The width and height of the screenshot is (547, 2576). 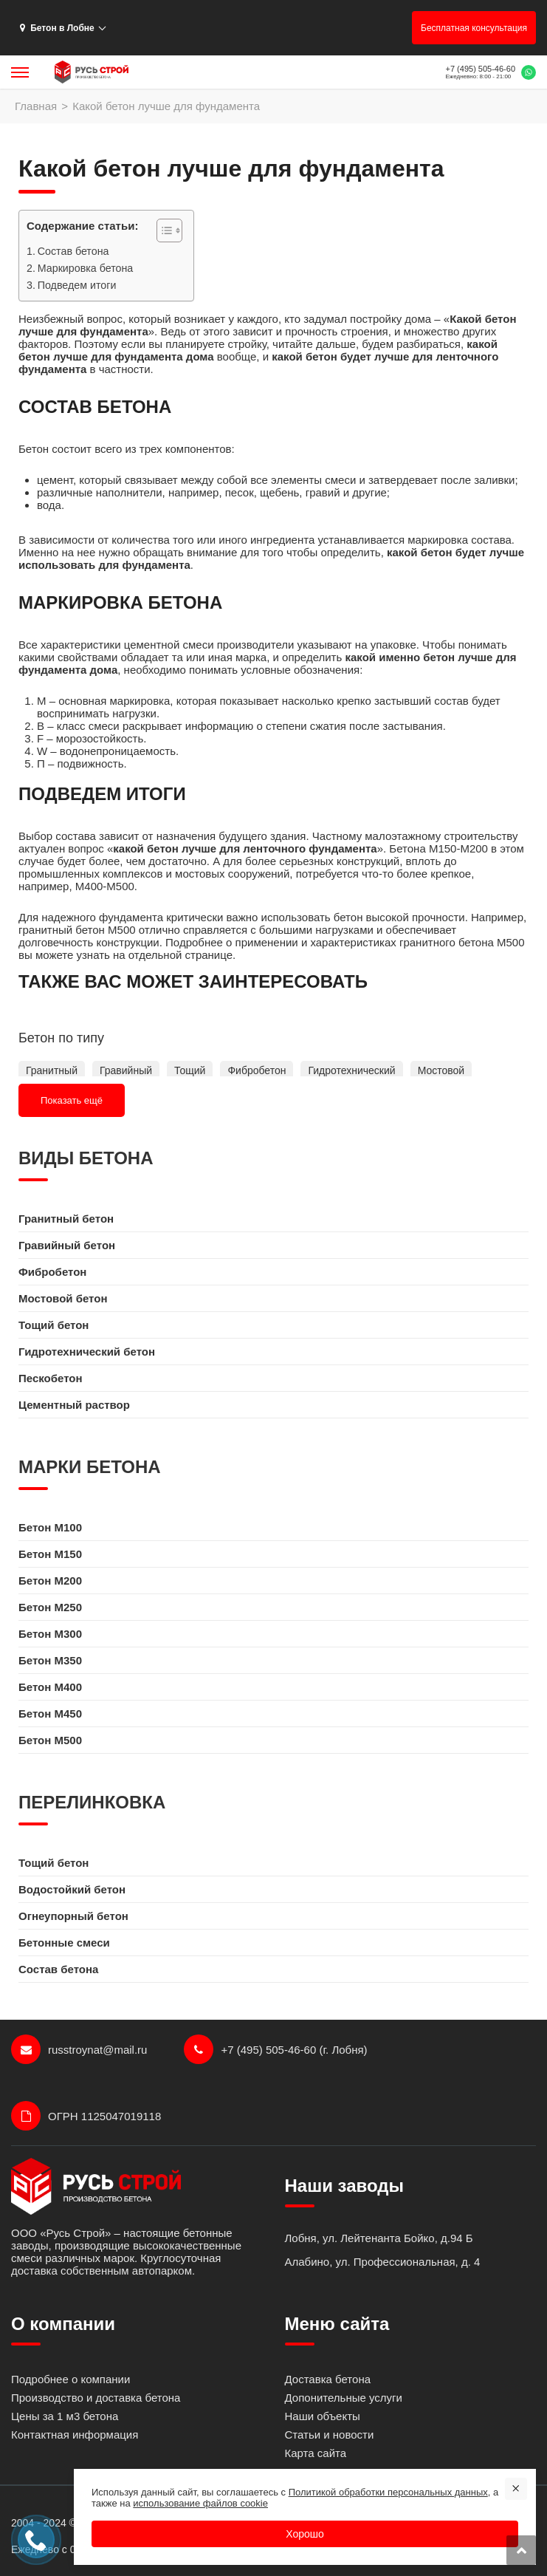 I want to click on Бетон M500, so click(x=50, y=1740).